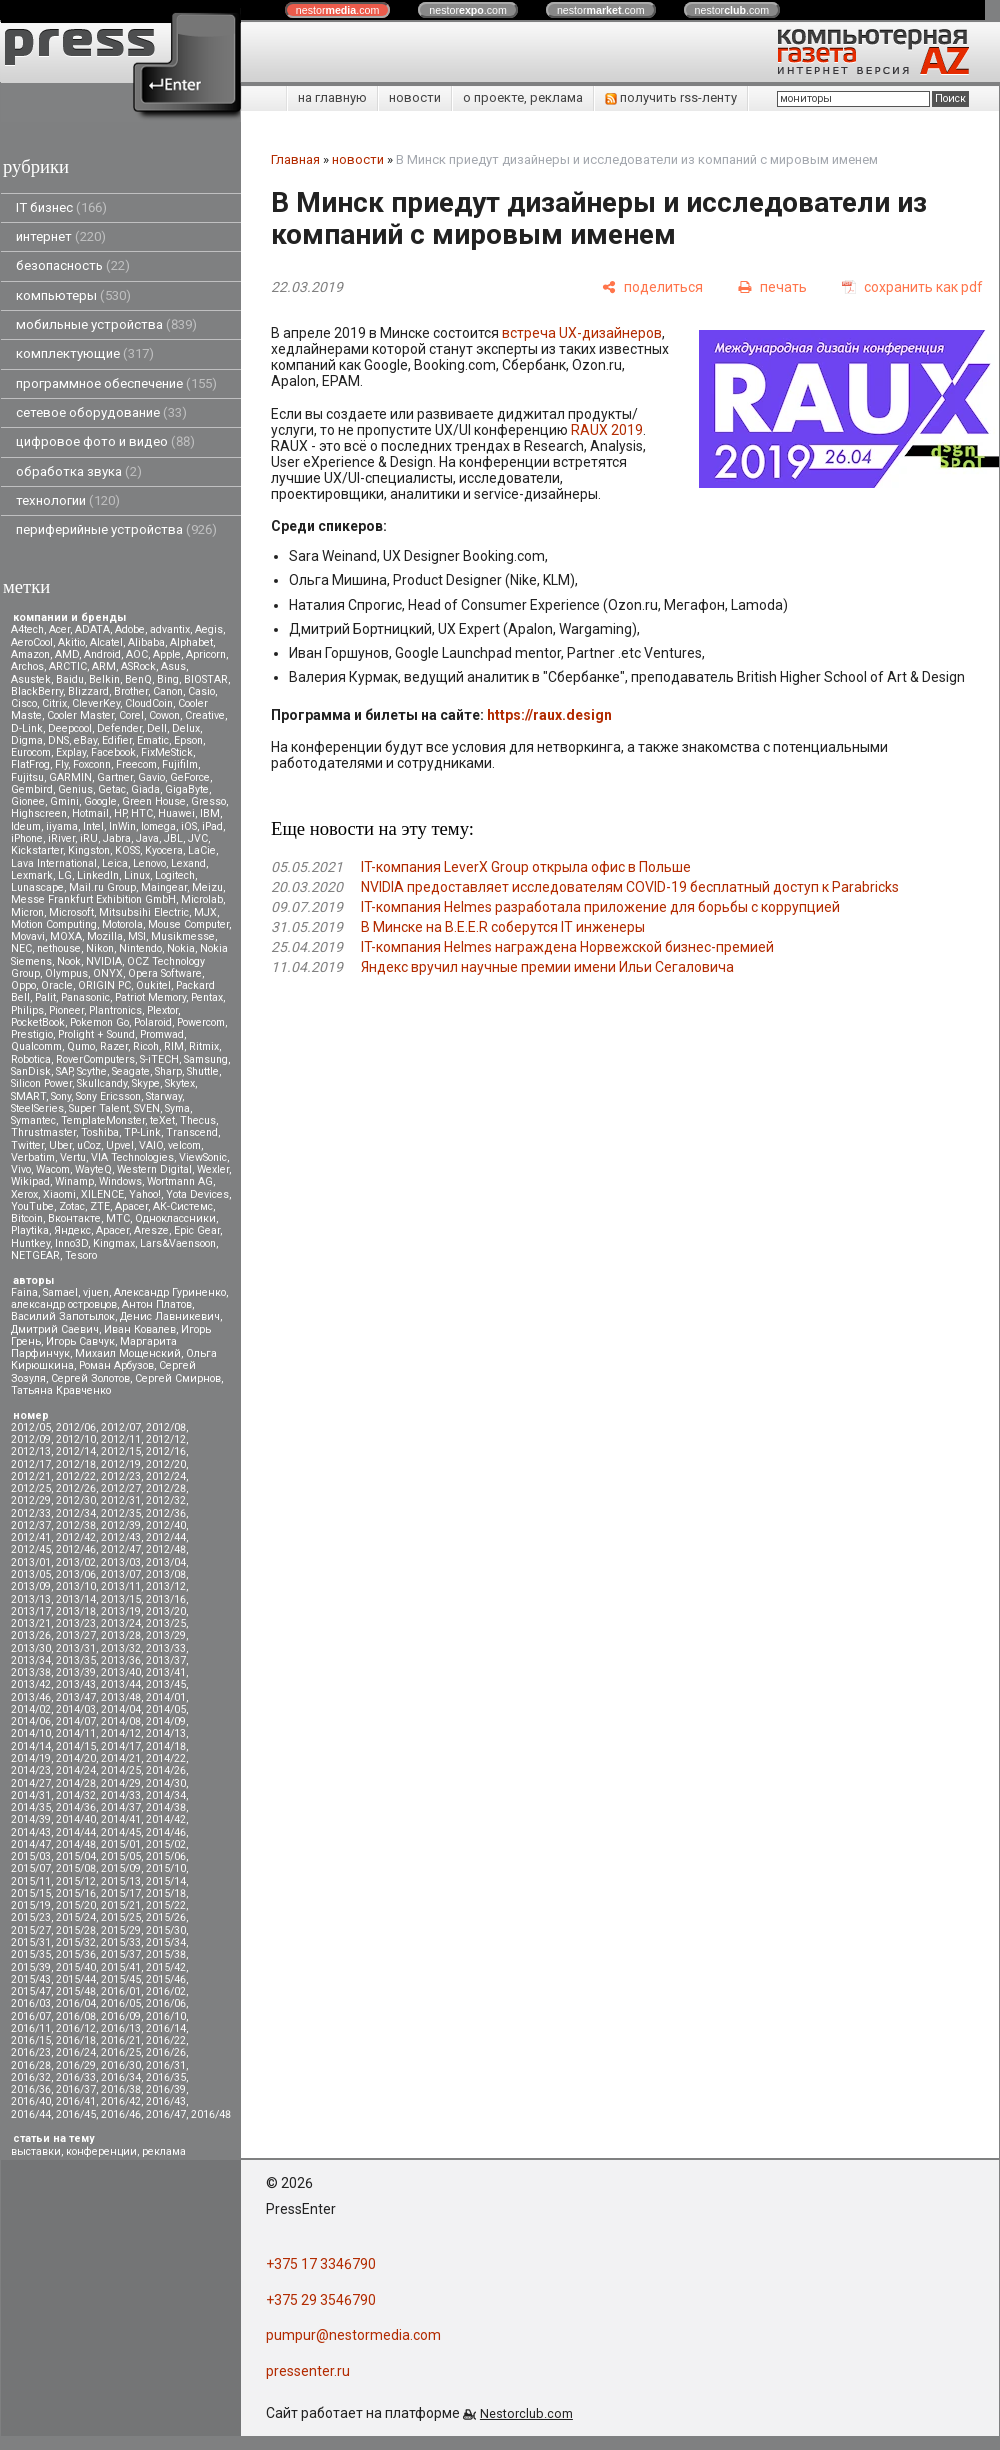 This screenshot has width=1000, height=2450. Describe the element at coordinates (76, 1942) in the screenshot. I see `2015/32` at that location.